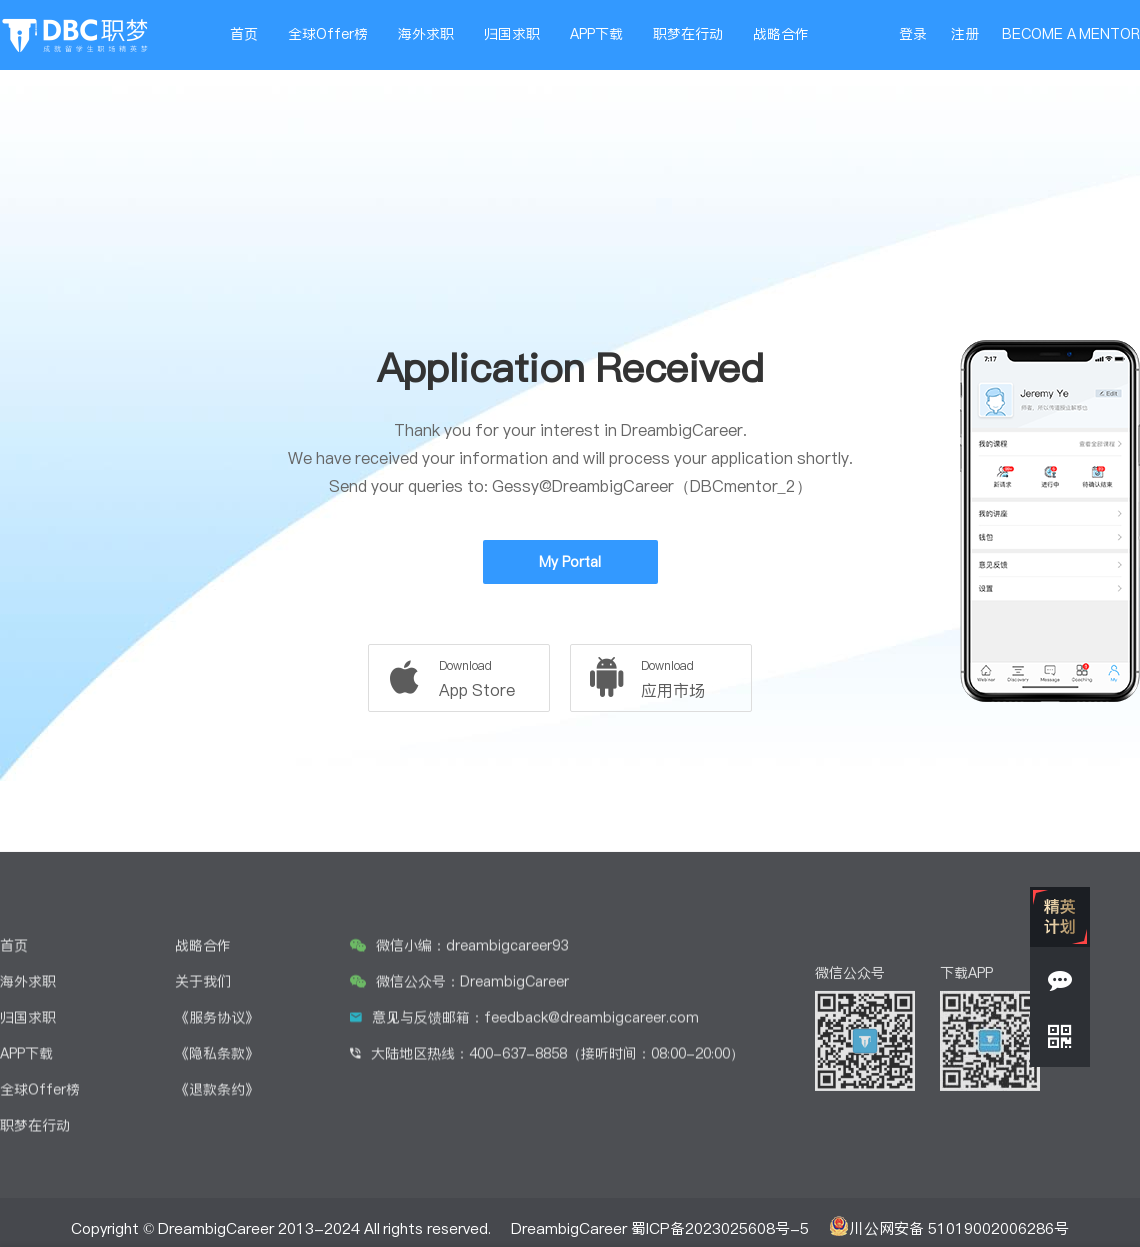 The width and height of the screenshot is (1140, 1247). I want to click on 注册, so click(965, 34).